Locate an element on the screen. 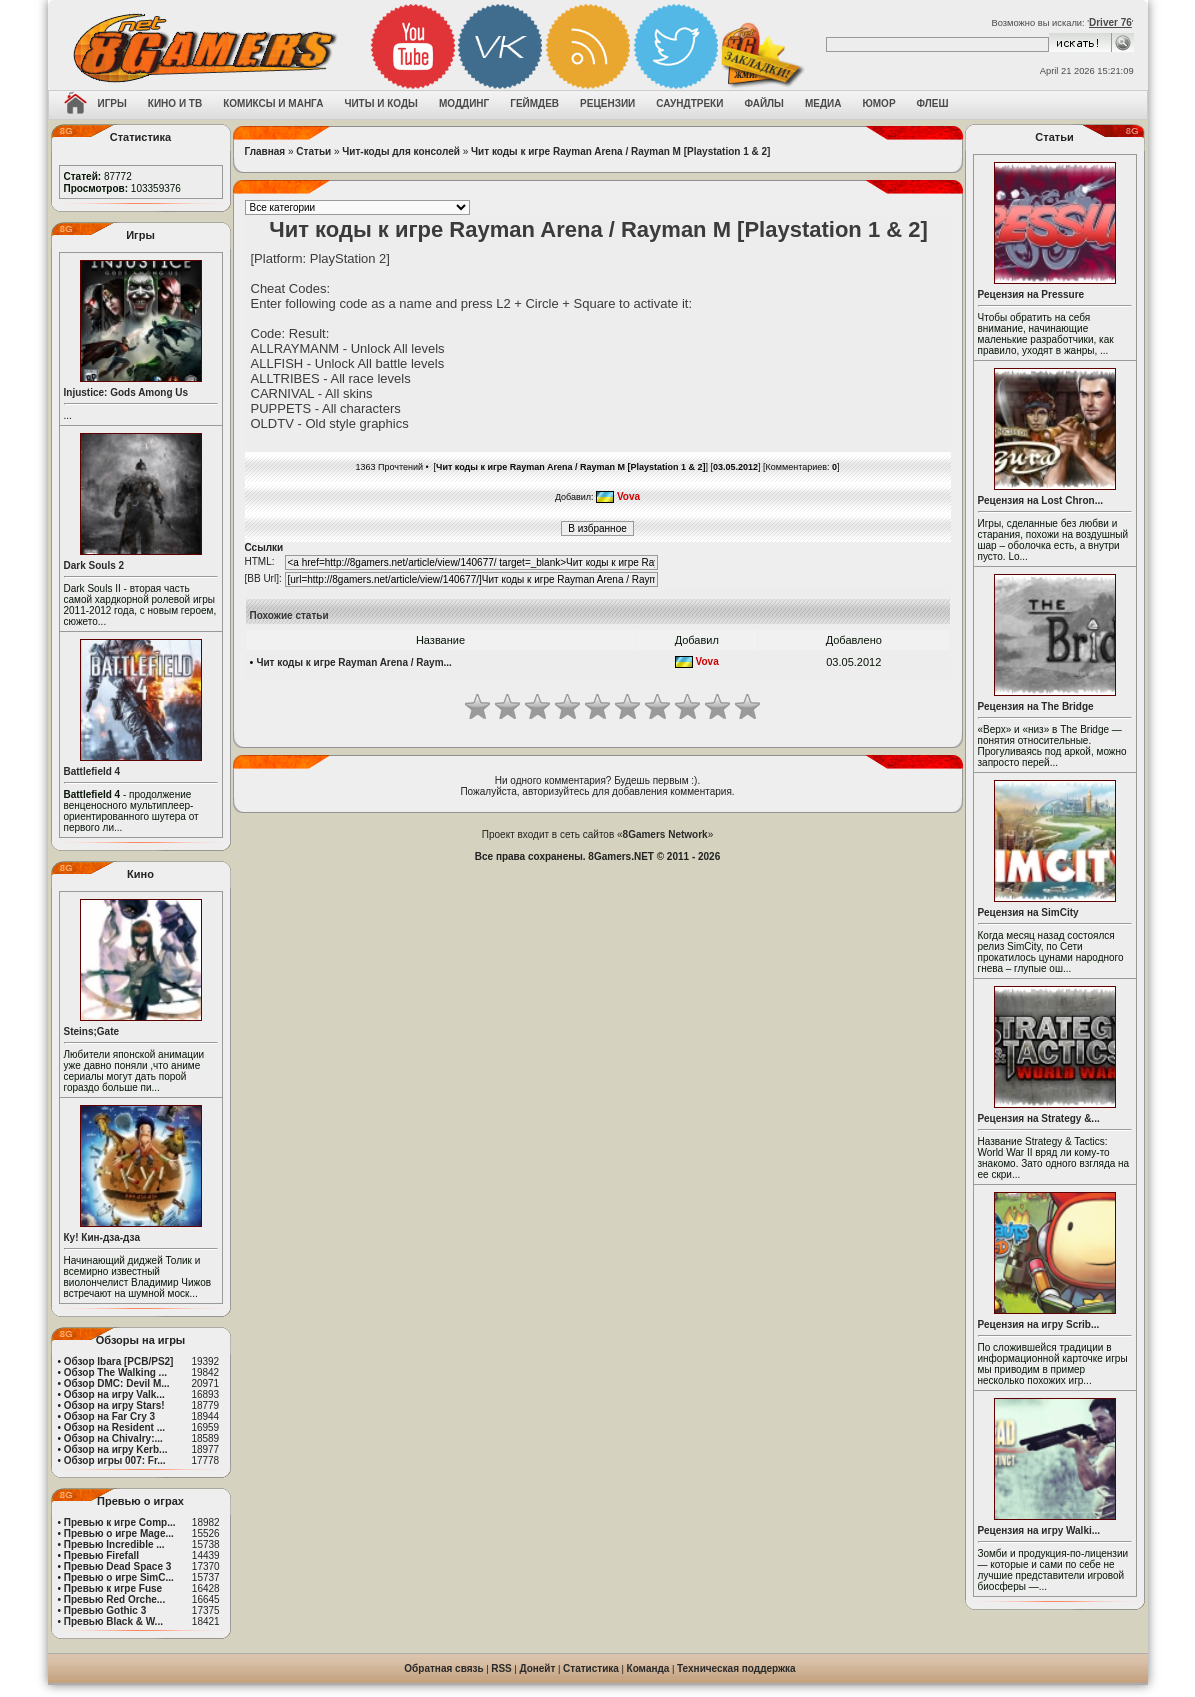 Image resolution: width=1195 pixels, height=1697 pixels. Рецензия на SimCity is located at coordinates (1028, 912).